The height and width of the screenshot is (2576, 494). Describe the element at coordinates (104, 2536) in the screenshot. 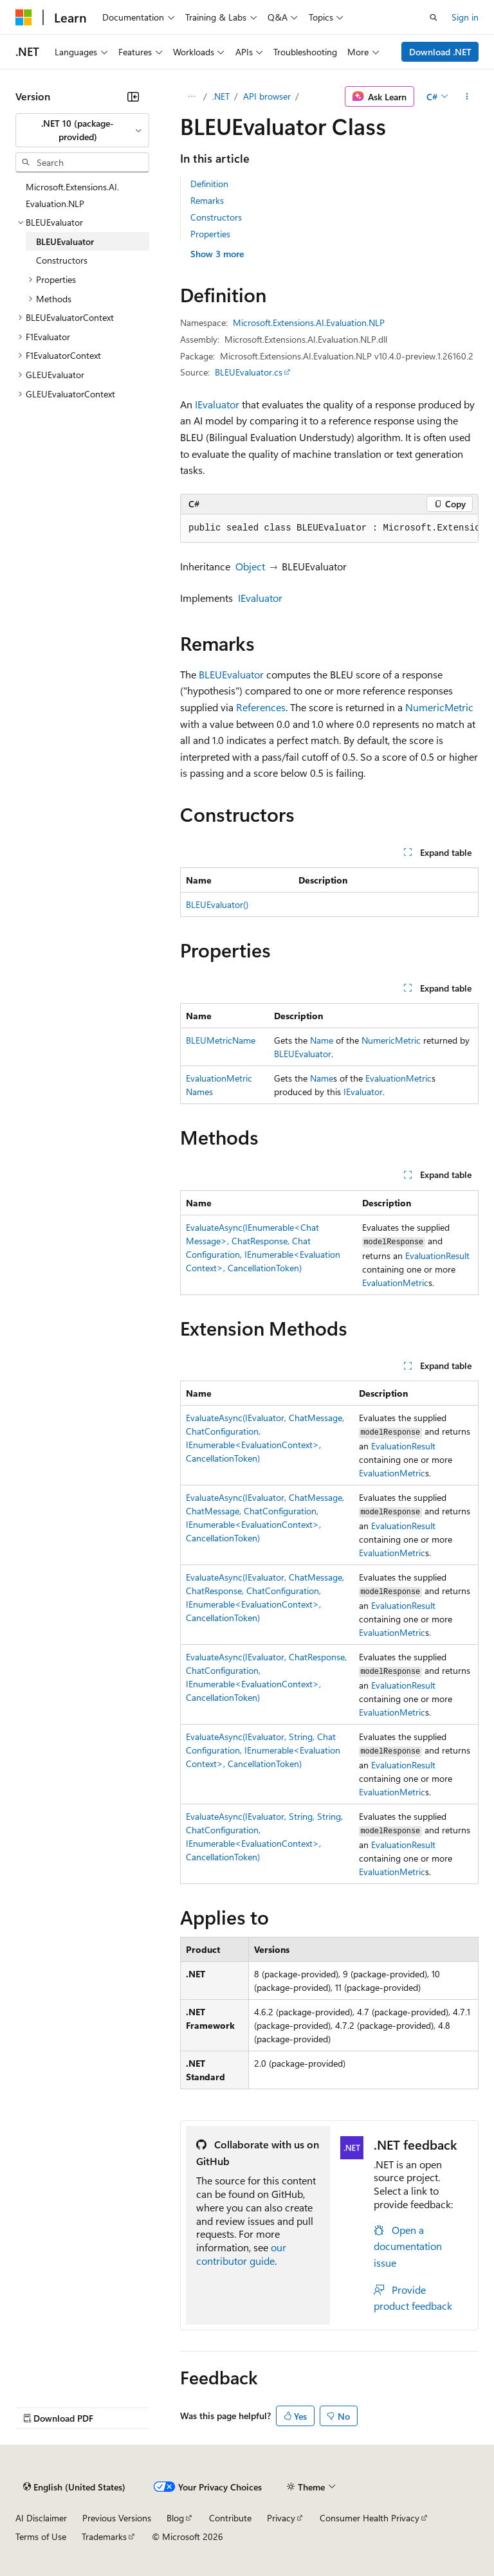

I see `Trademarks` at that location.